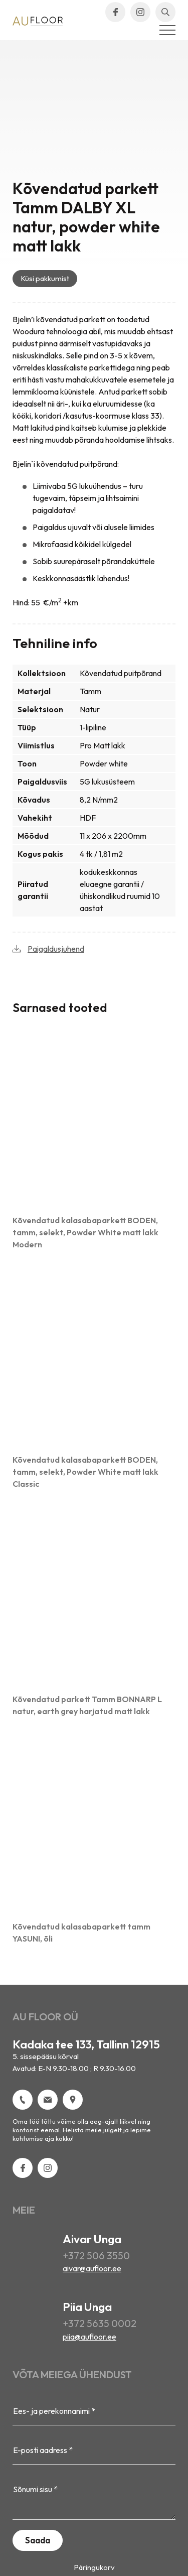  Describe the element at coordinates (92, 2268) in the screenshot. I see `aivar@aufloor.ee` at that location.